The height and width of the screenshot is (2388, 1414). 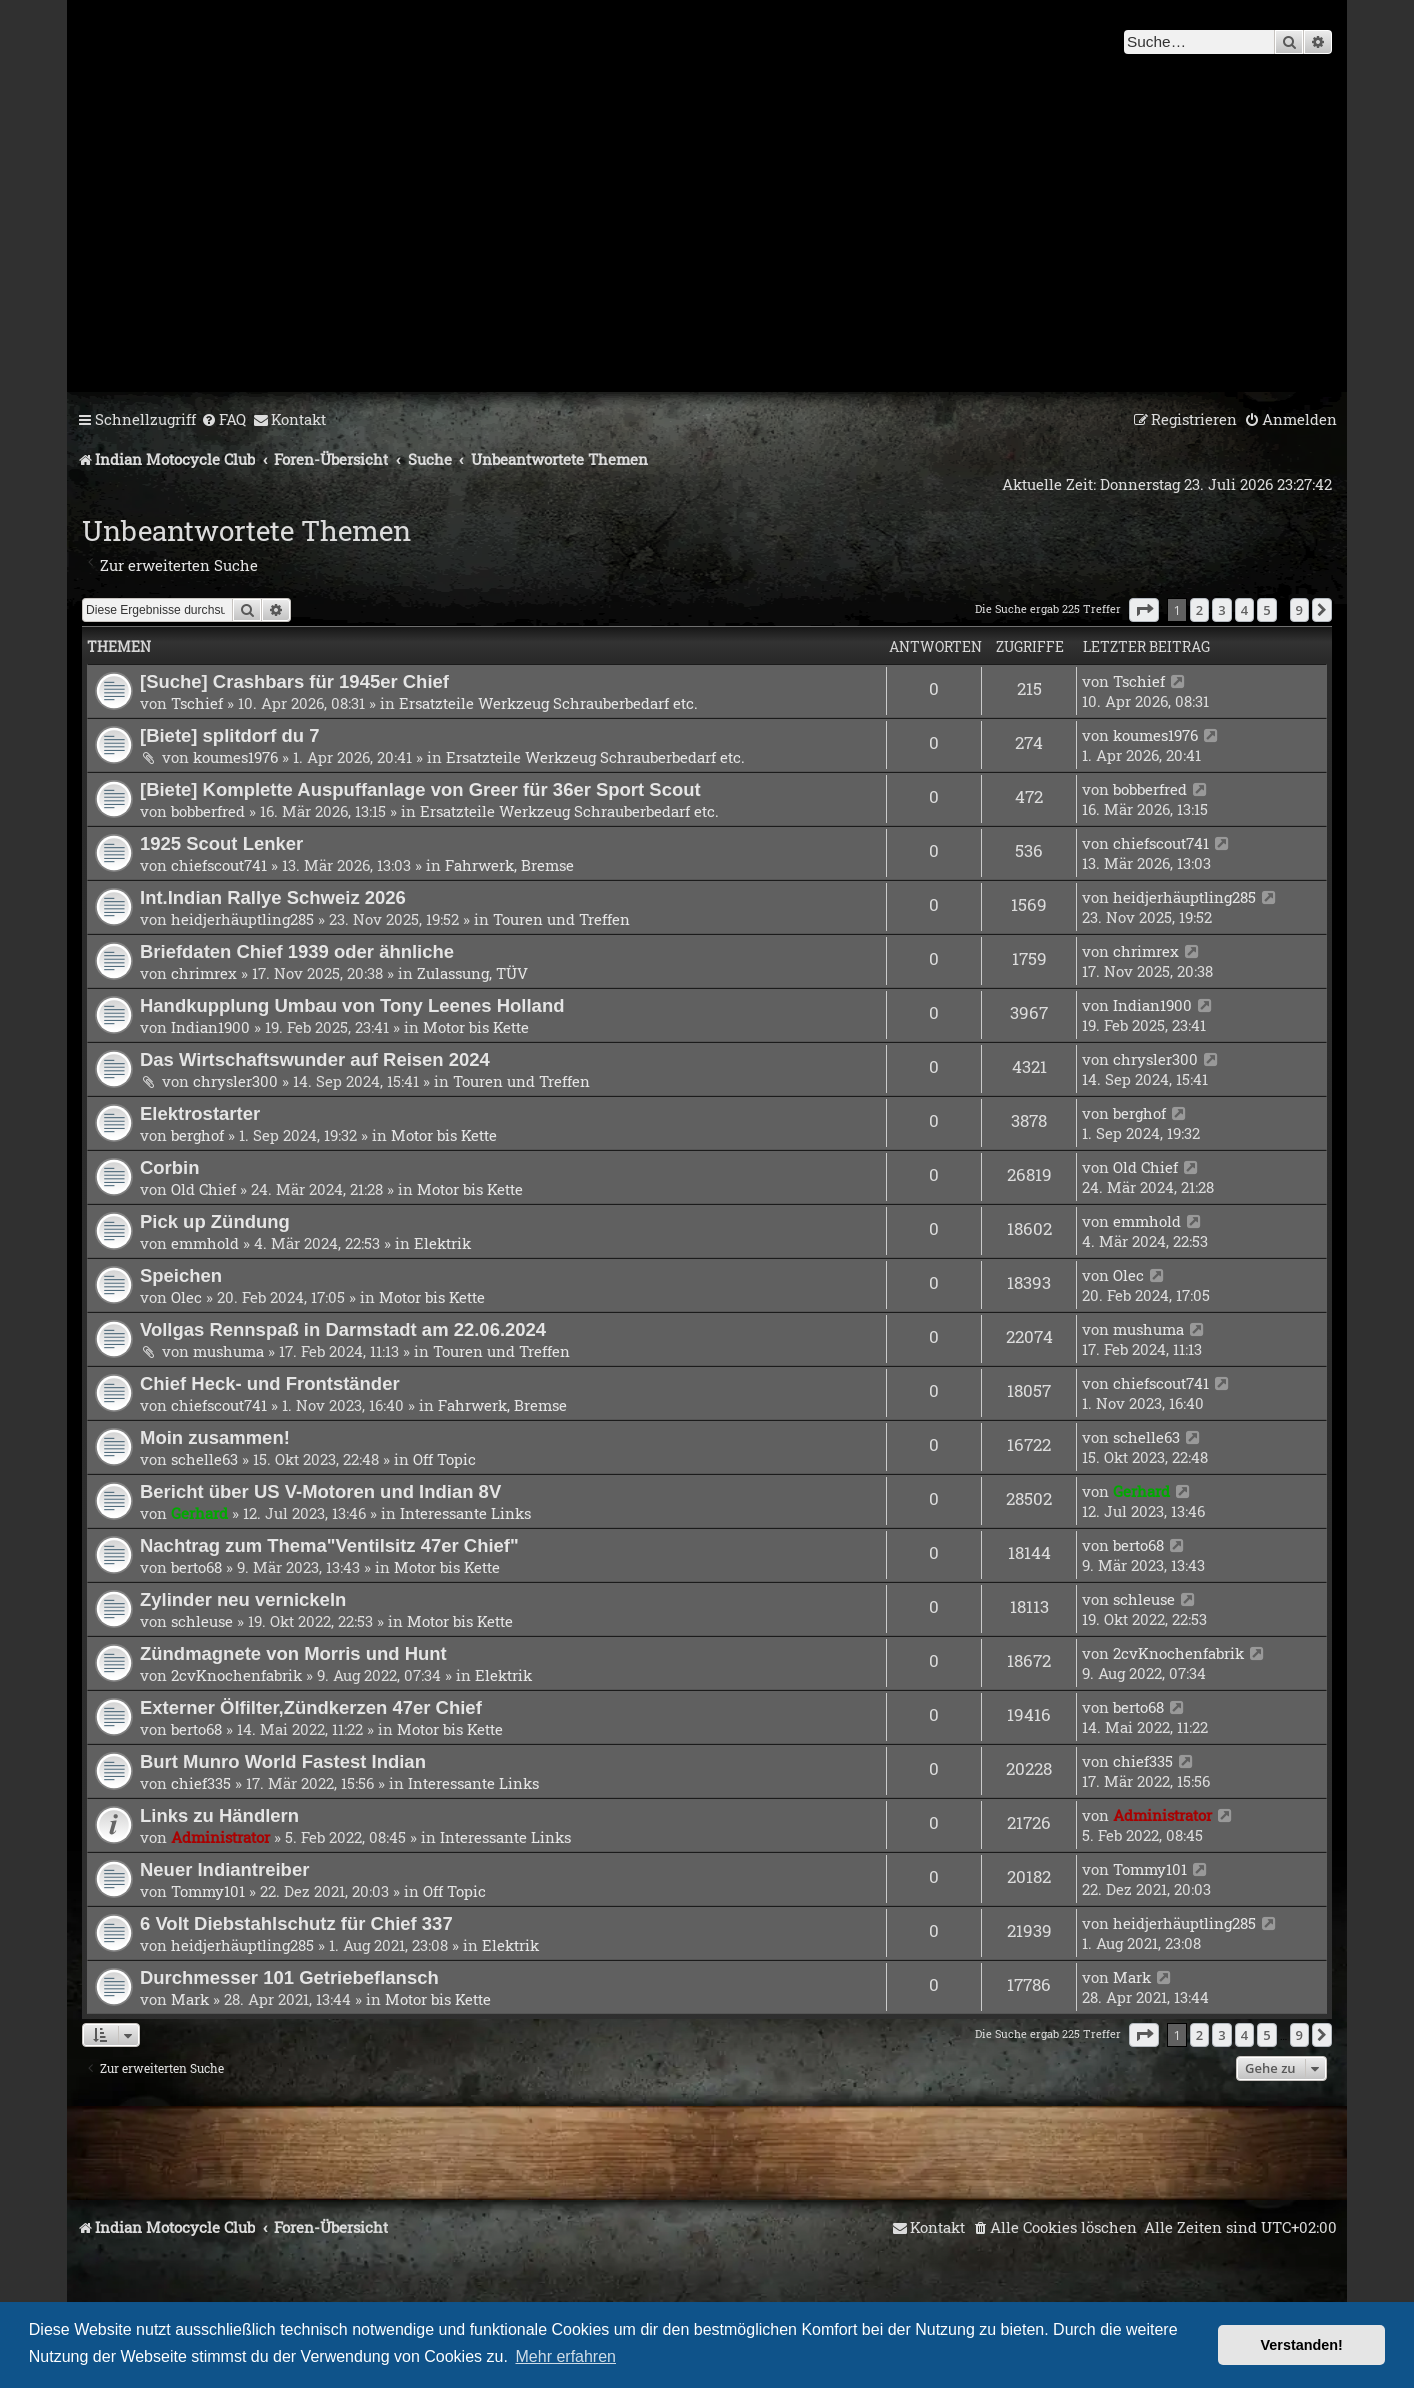 What do you see at coordinates (170, 1167) in the screenshot?
I see `Corbin` at bounding box center [170, 1167].